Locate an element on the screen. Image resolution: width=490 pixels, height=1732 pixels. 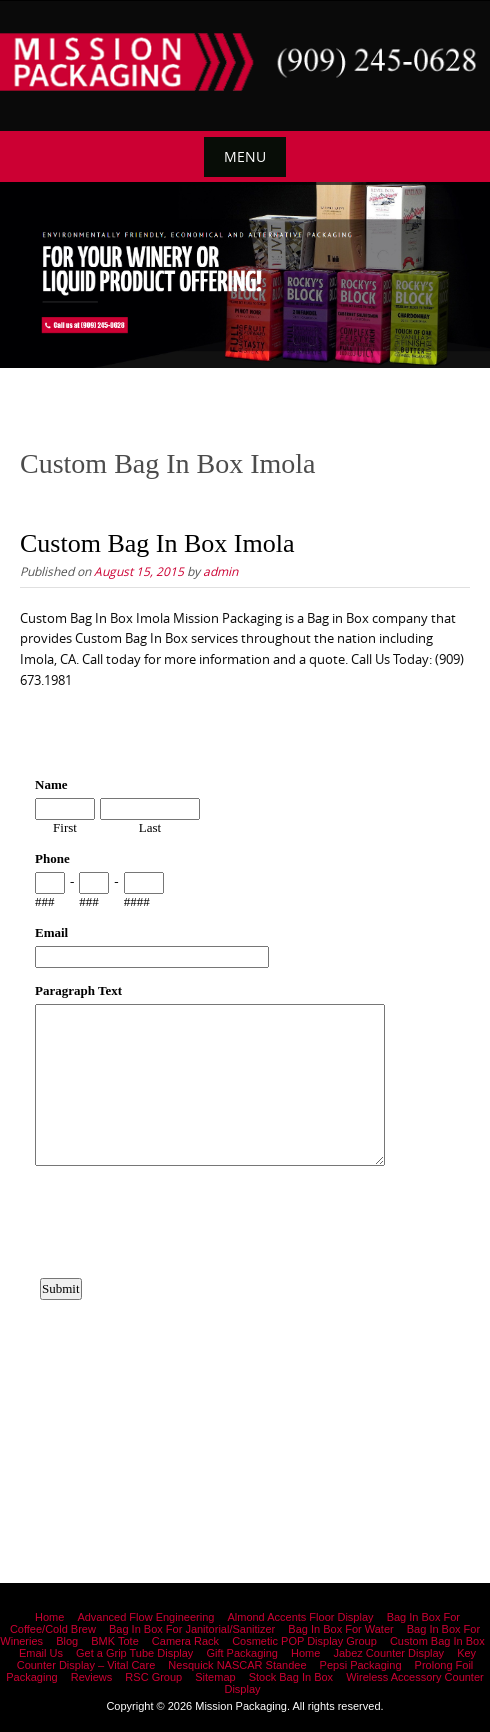
Nesquick NASCAR Standee is located at coordinates (237, 1665).